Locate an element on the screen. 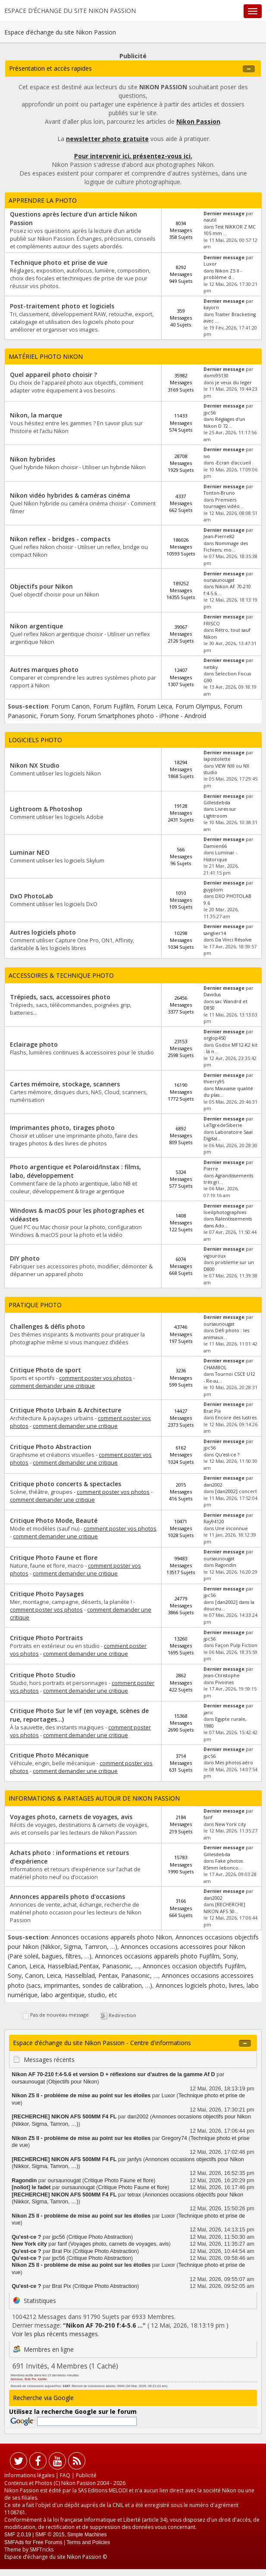  sanglier14 is located at coordinates (214, 933).